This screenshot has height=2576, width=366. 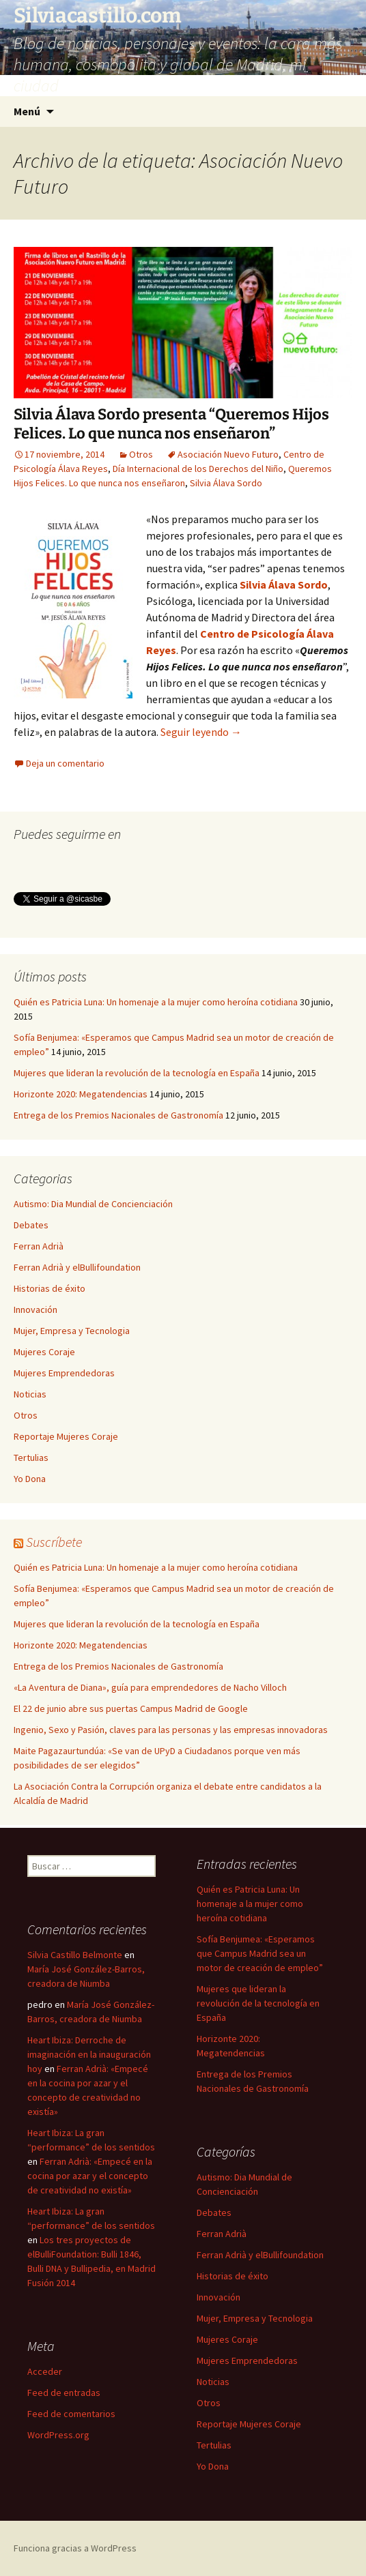 I want to click on Noticias, so click(x=30, y=1394).